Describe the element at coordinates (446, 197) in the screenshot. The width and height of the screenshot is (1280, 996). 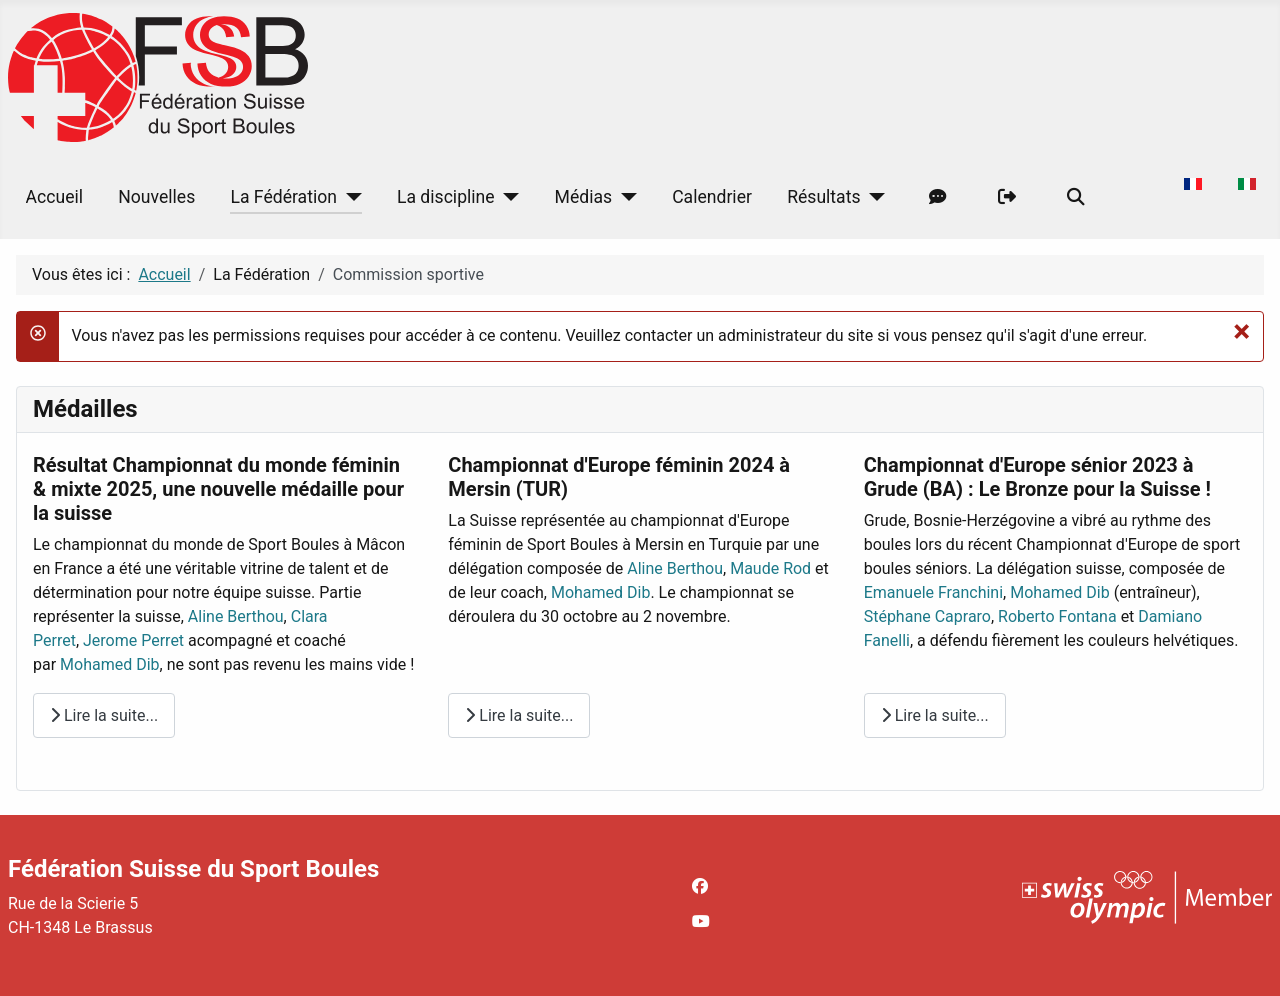
I see `La discipline` at that location.